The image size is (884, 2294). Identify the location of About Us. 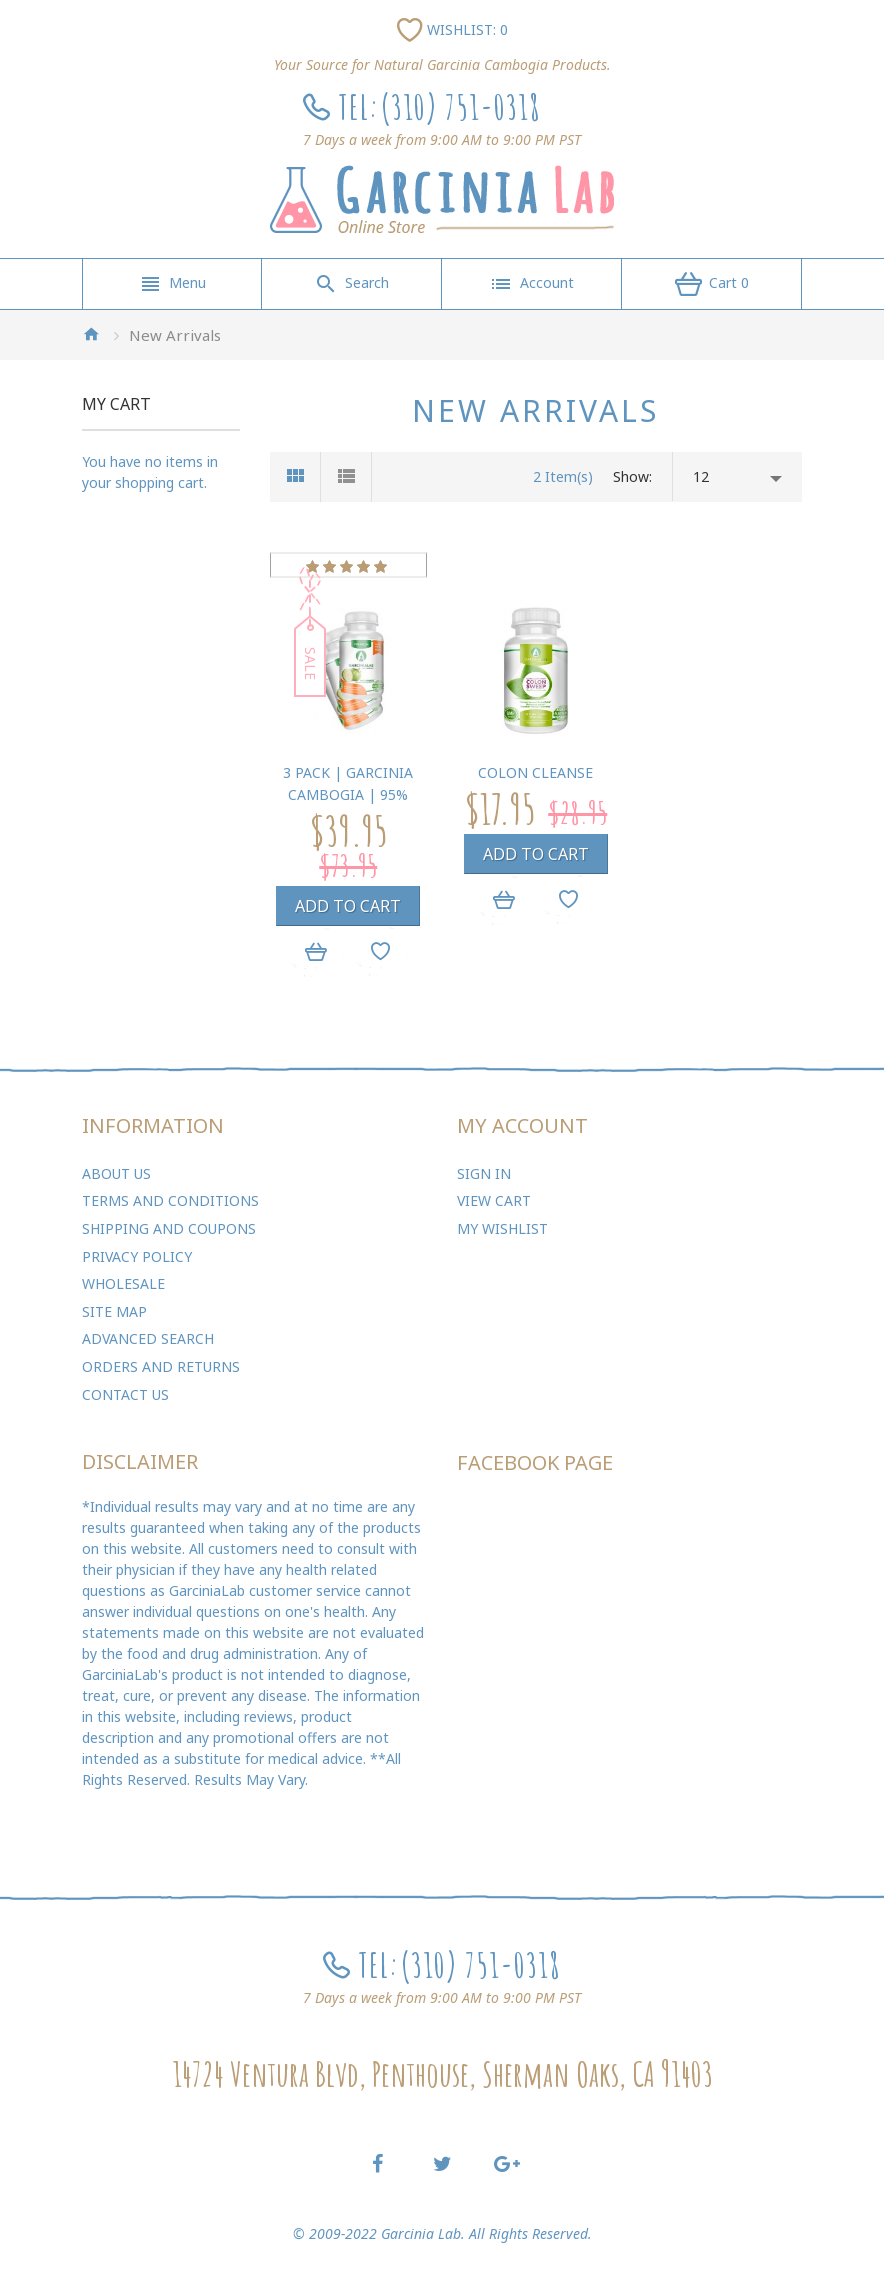
(116, 1173).